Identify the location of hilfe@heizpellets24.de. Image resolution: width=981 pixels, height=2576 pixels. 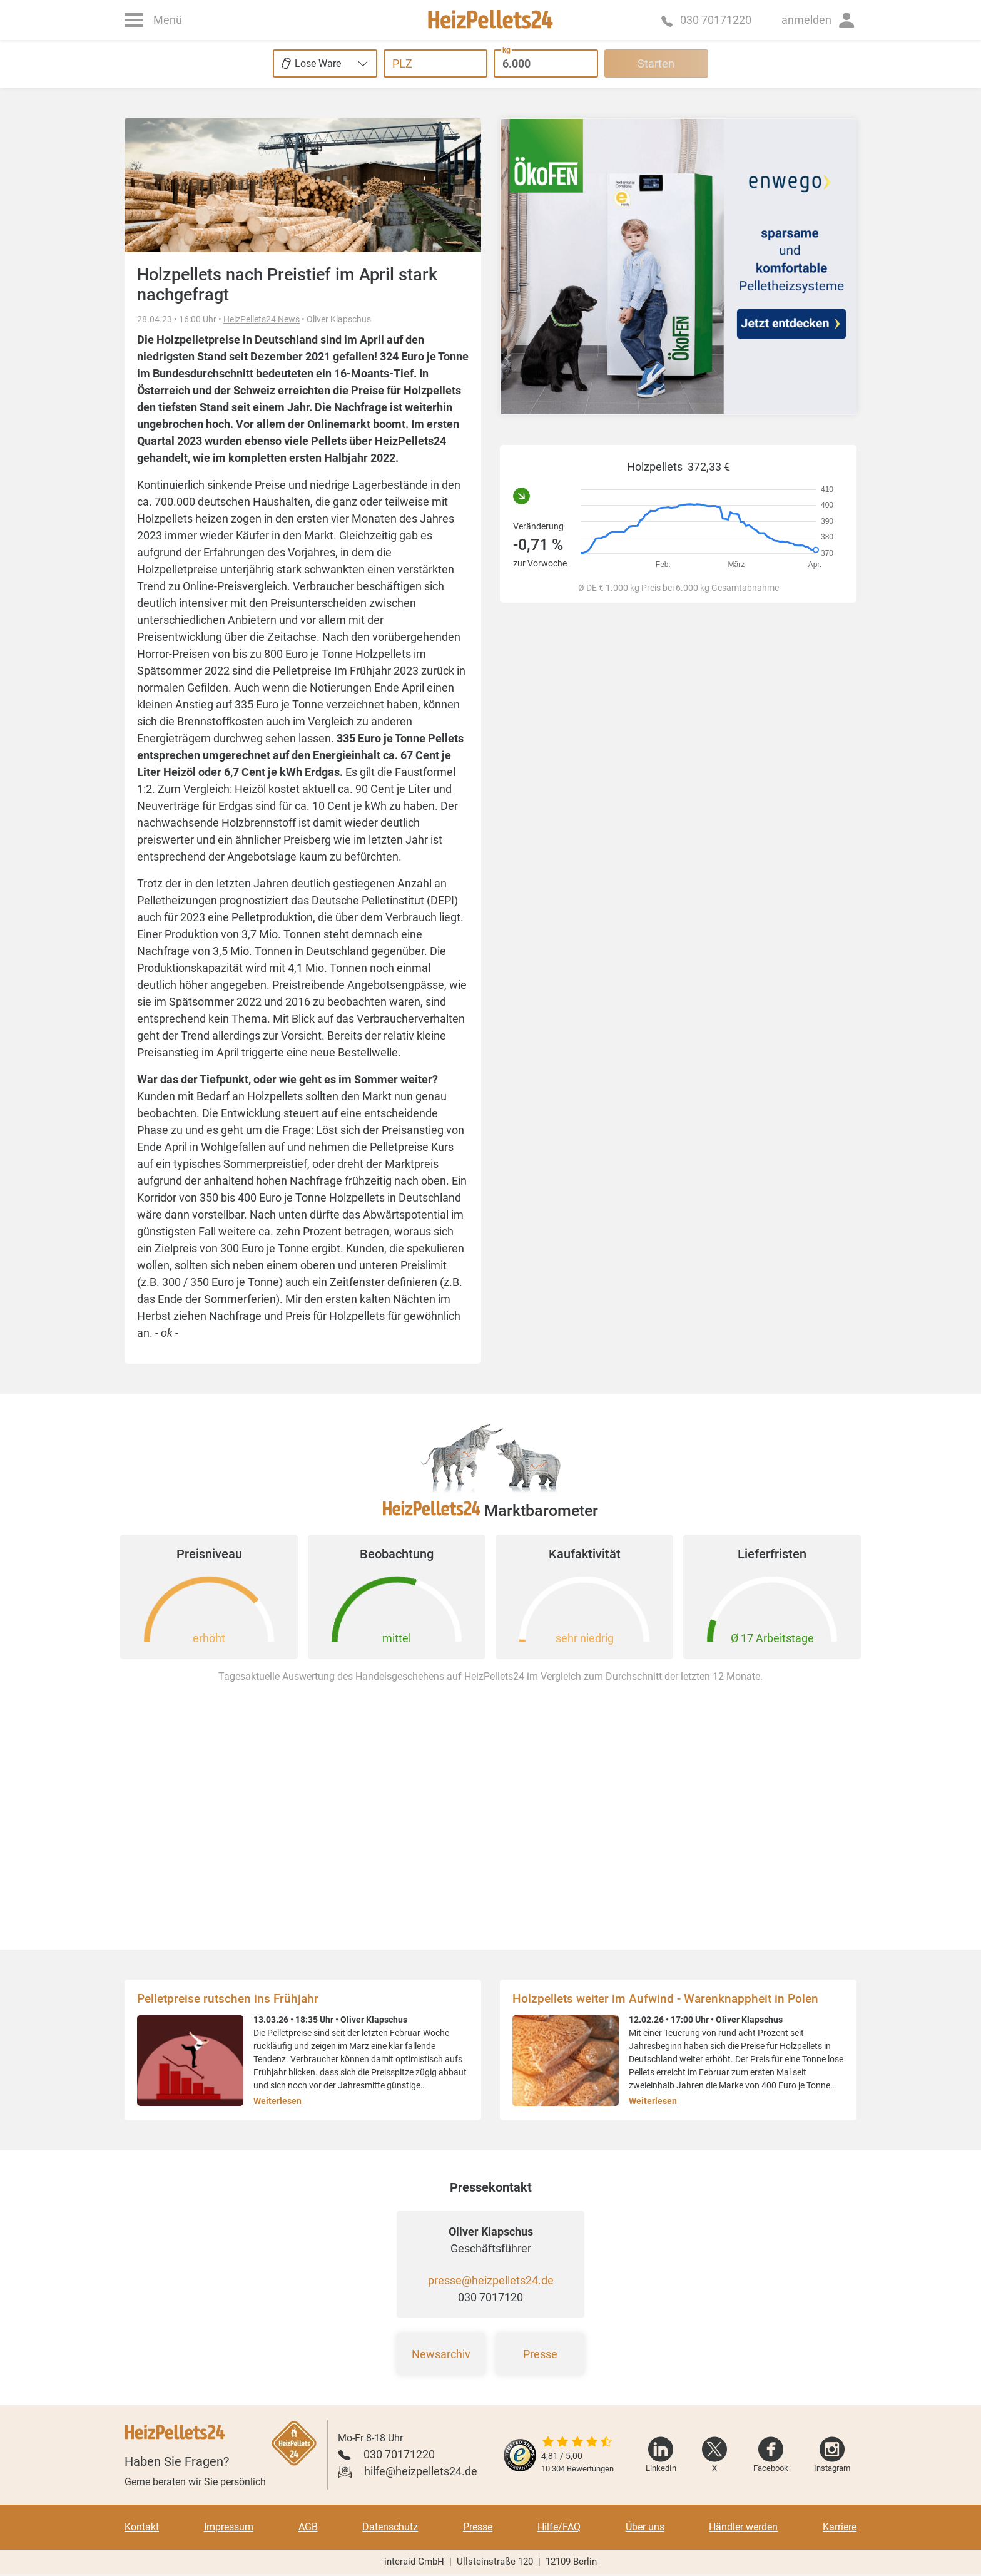
(420, 2471).